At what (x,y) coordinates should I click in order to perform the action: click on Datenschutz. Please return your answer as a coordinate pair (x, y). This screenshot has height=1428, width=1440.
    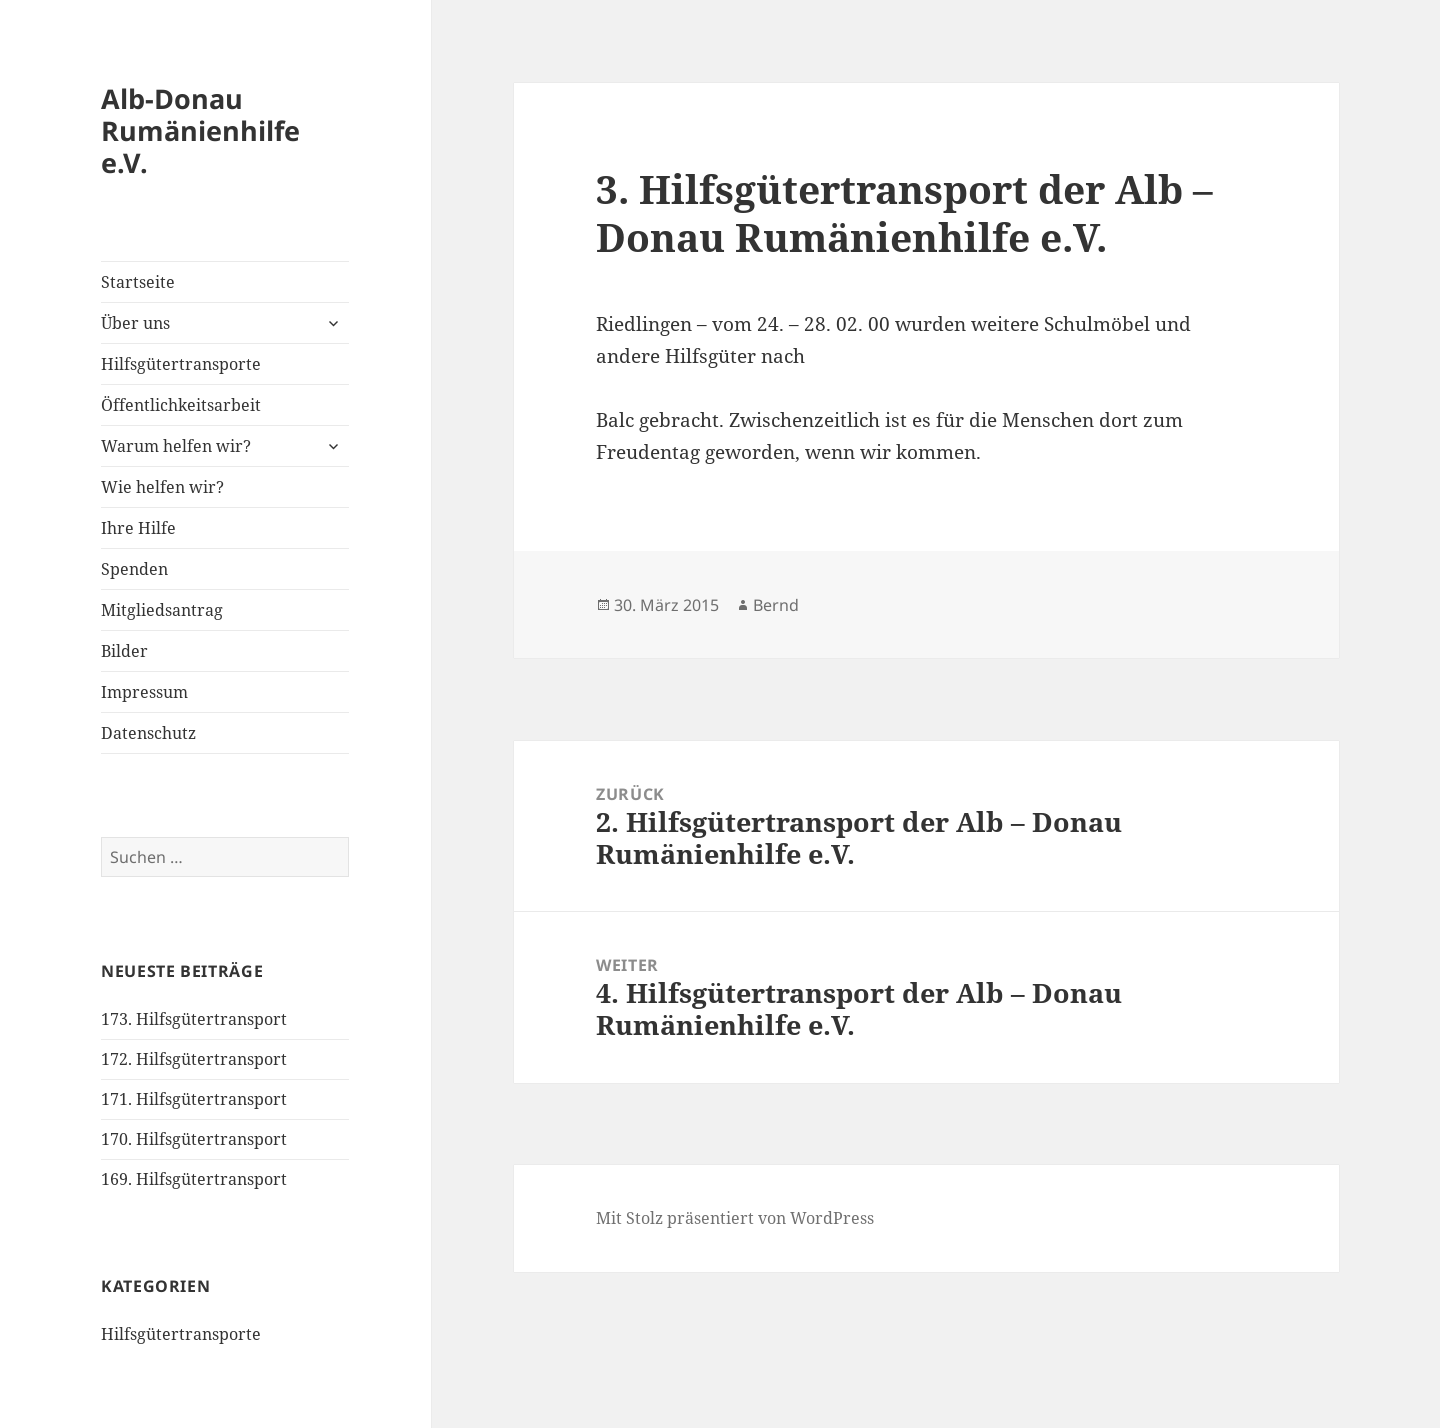
    Looking at the image, I should click on (148, 733).